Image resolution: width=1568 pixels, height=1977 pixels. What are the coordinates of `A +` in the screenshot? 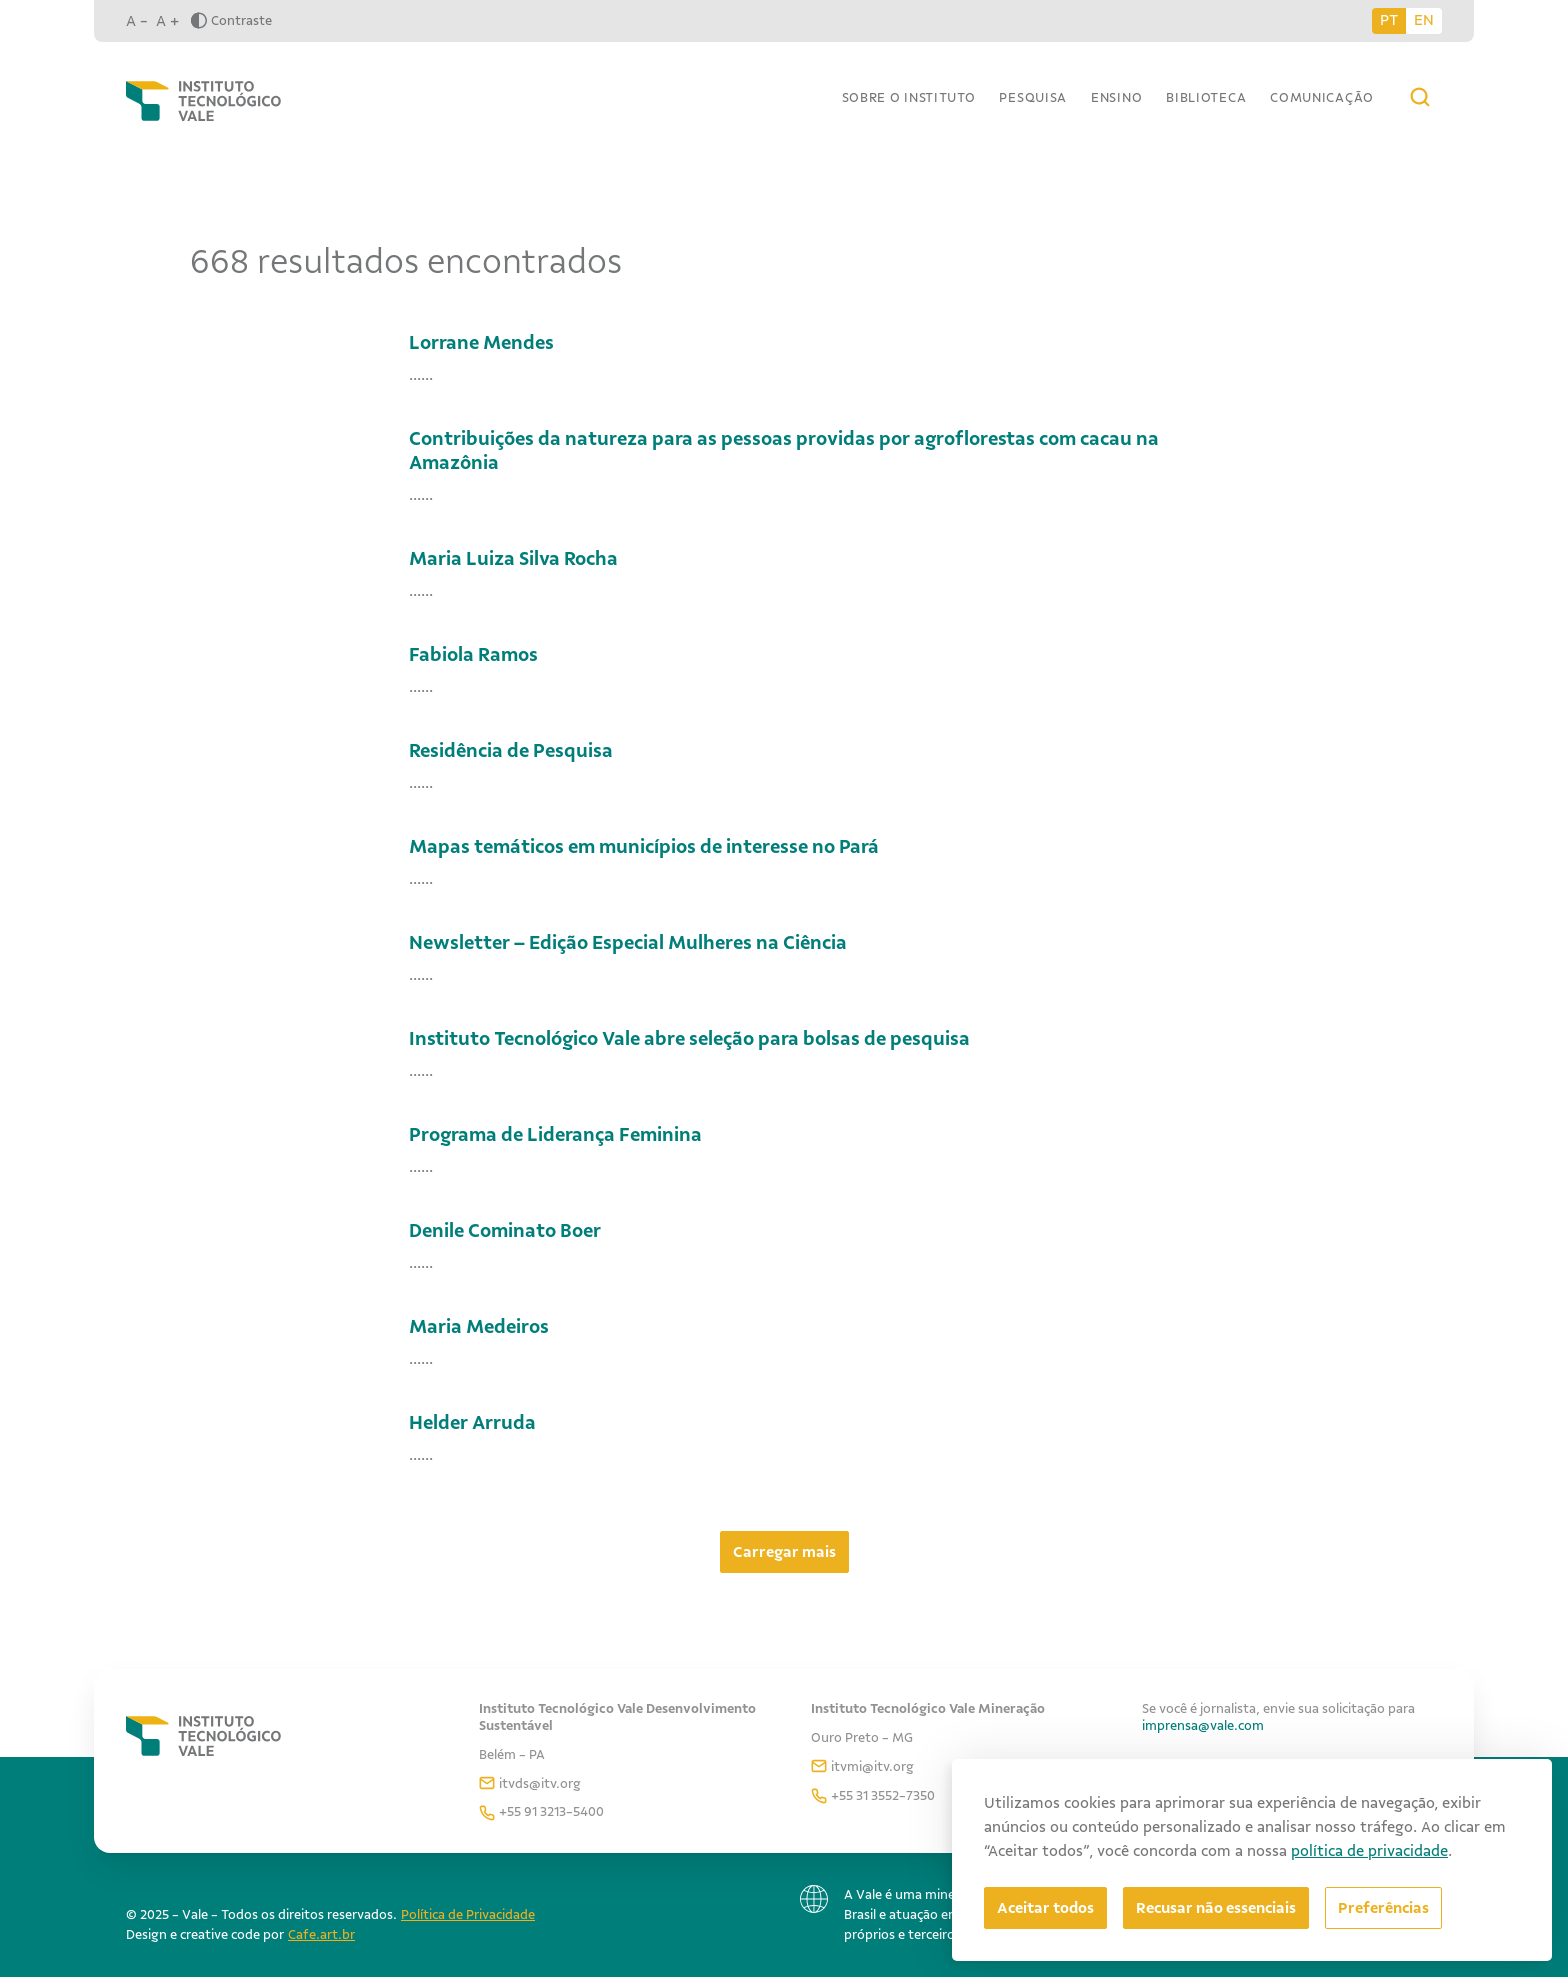 It's located at (167, 21).